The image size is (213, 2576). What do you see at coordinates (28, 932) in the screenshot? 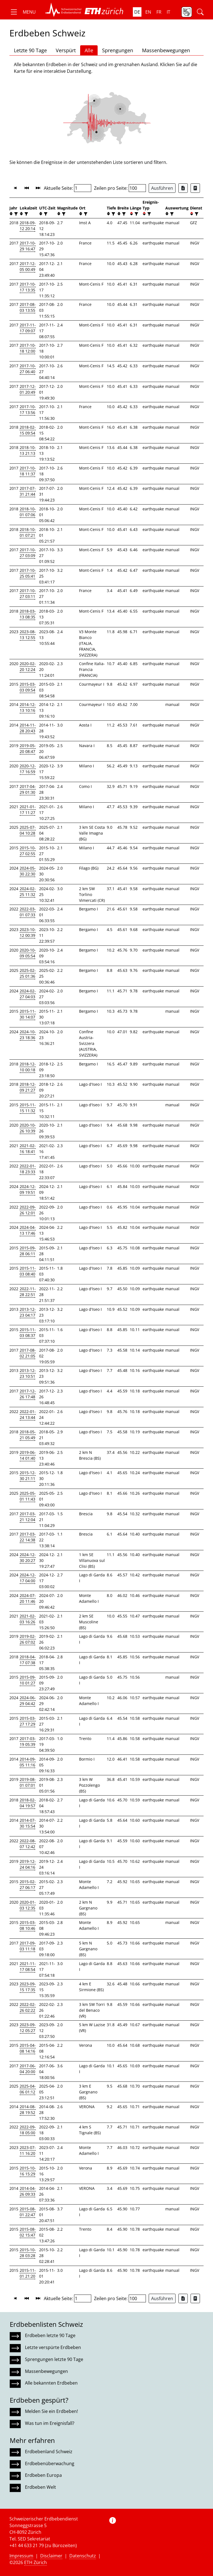
I see `2023-10-12 00:39` at bounding box center [28, 932].